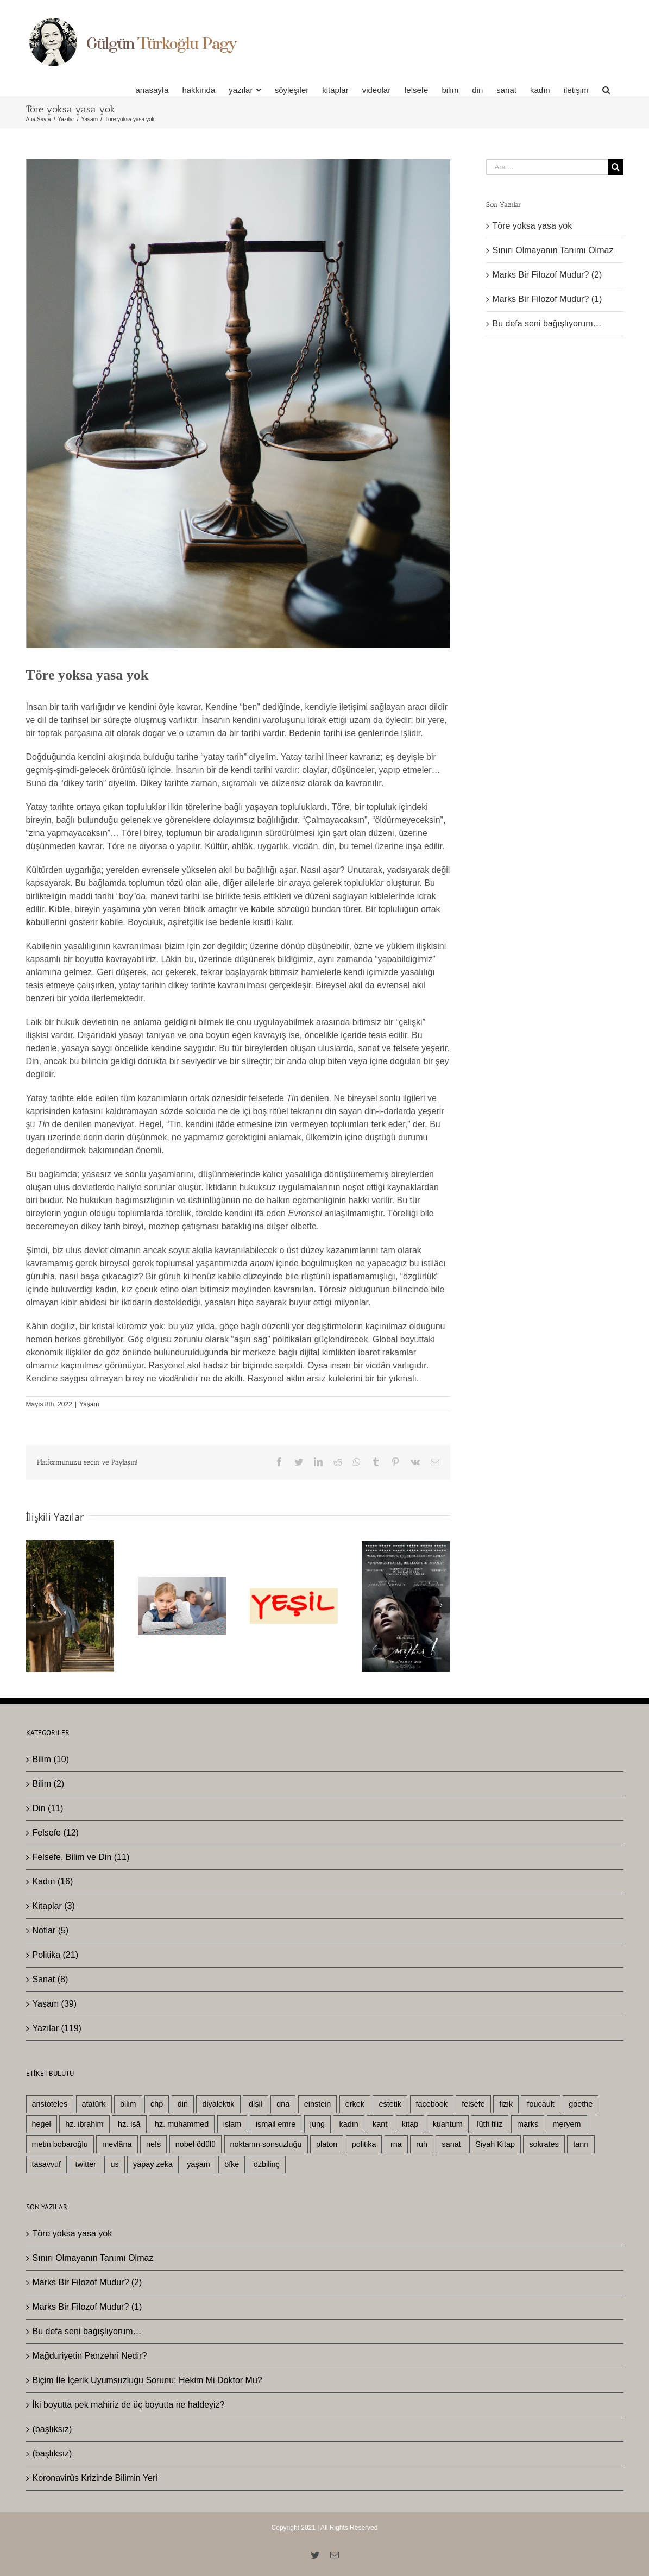 Image resolution: width=649 pixels, height=2576 pixels. I want to click on chp [chp (3 öge)], so click(156, 2104).